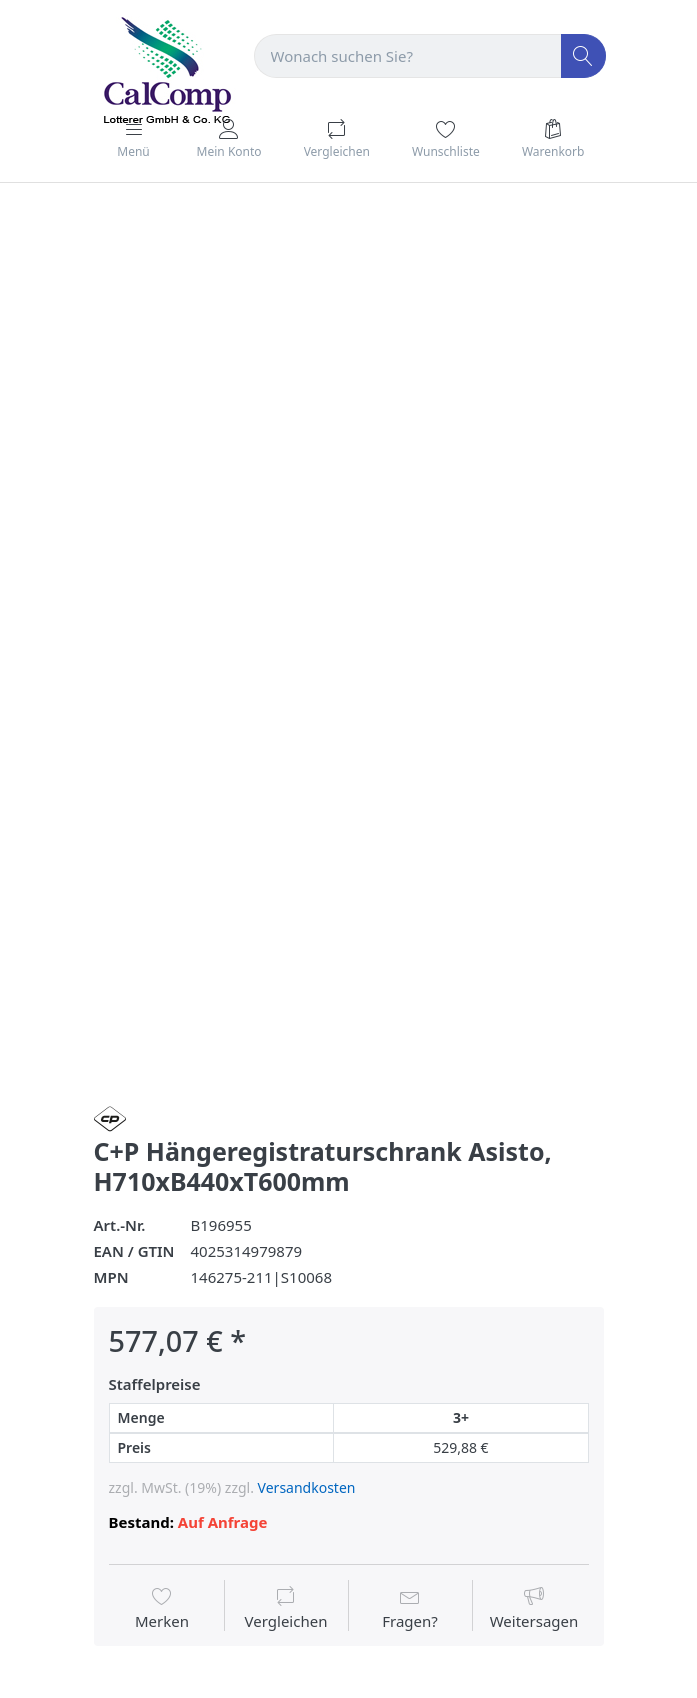 The image size is (697, 1698). Describe the element at coordinates (307, 1487) in the screenshot. I see `Versandkosten` at that location.